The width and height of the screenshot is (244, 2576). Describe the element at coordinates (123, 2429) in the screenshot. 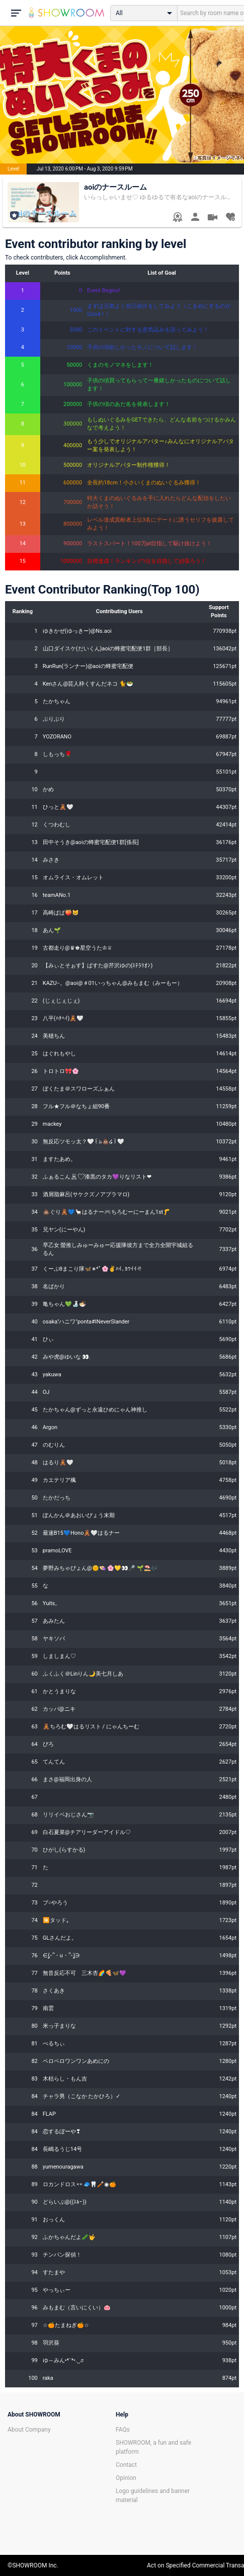

I see `FAQs` at that location.